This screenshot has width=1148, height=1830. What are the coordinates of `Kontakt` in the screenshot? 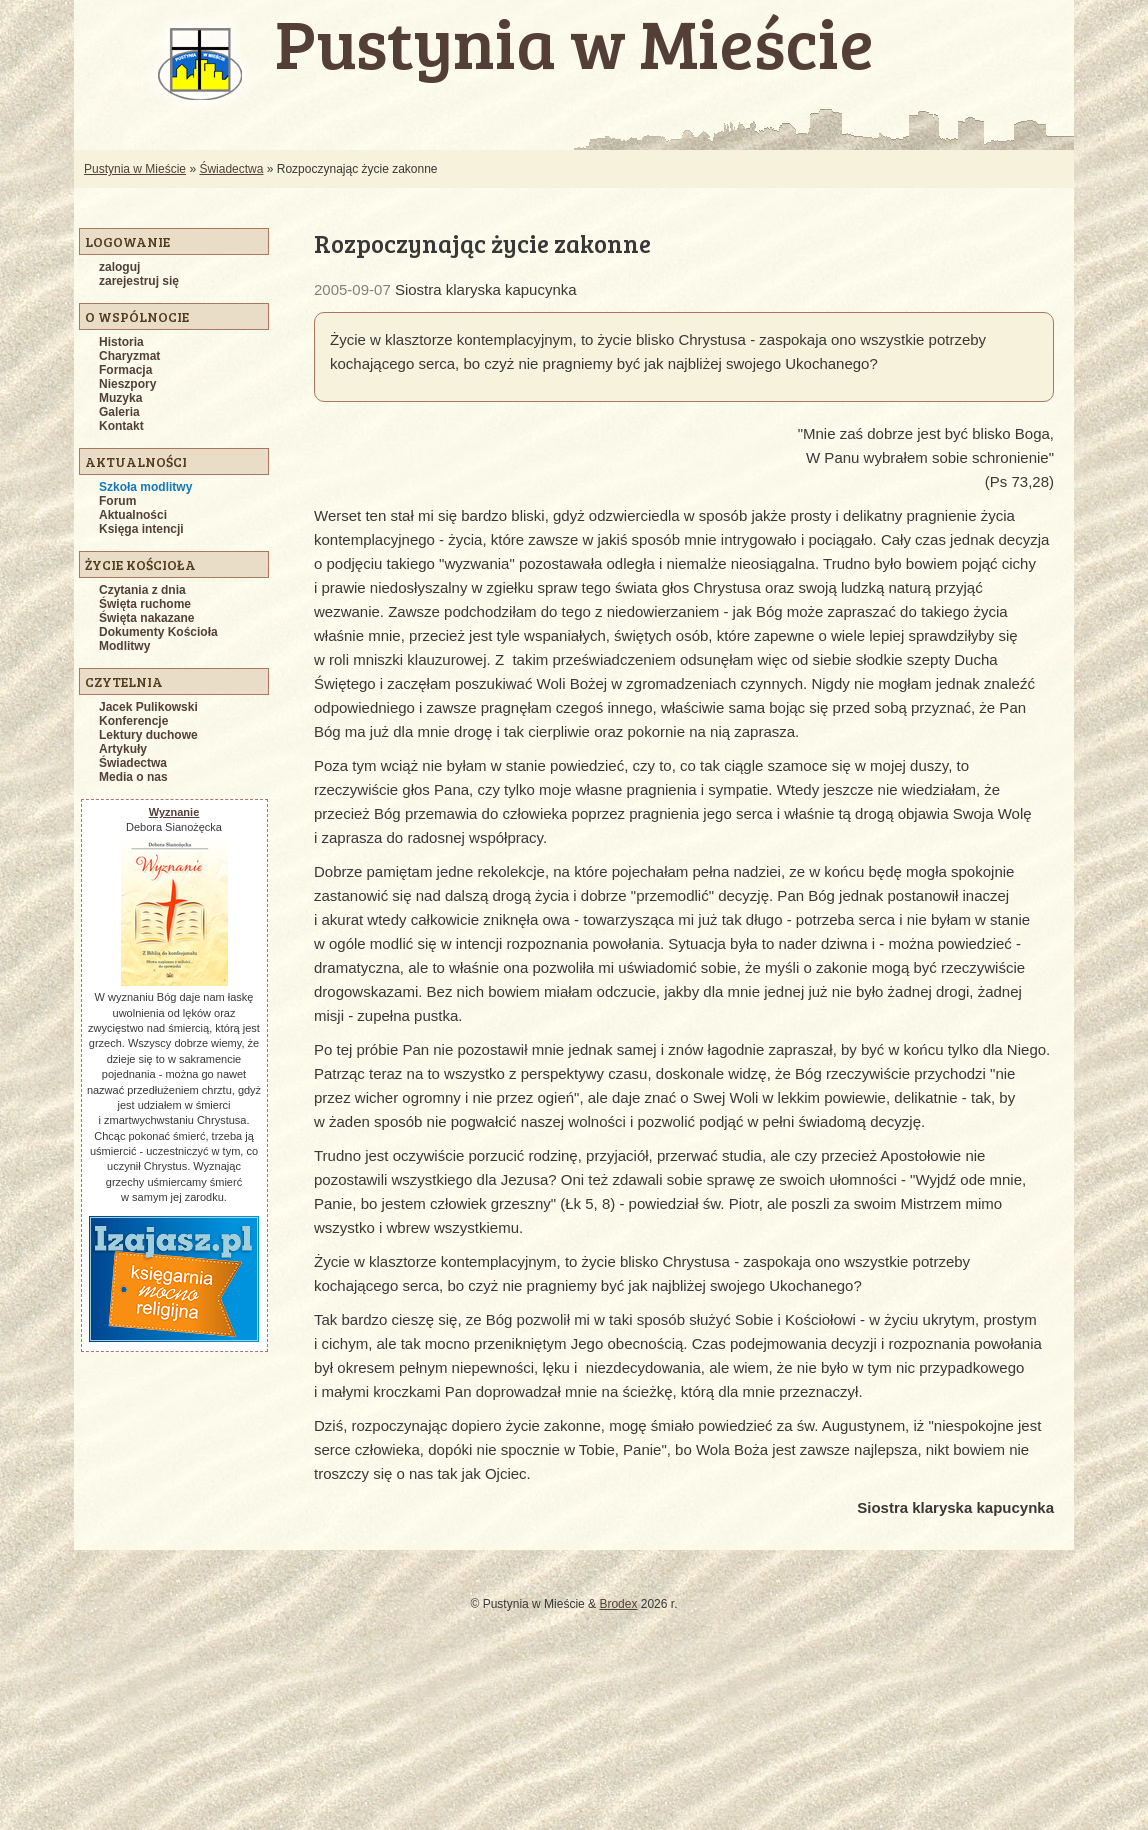 It's located at (121, 426).